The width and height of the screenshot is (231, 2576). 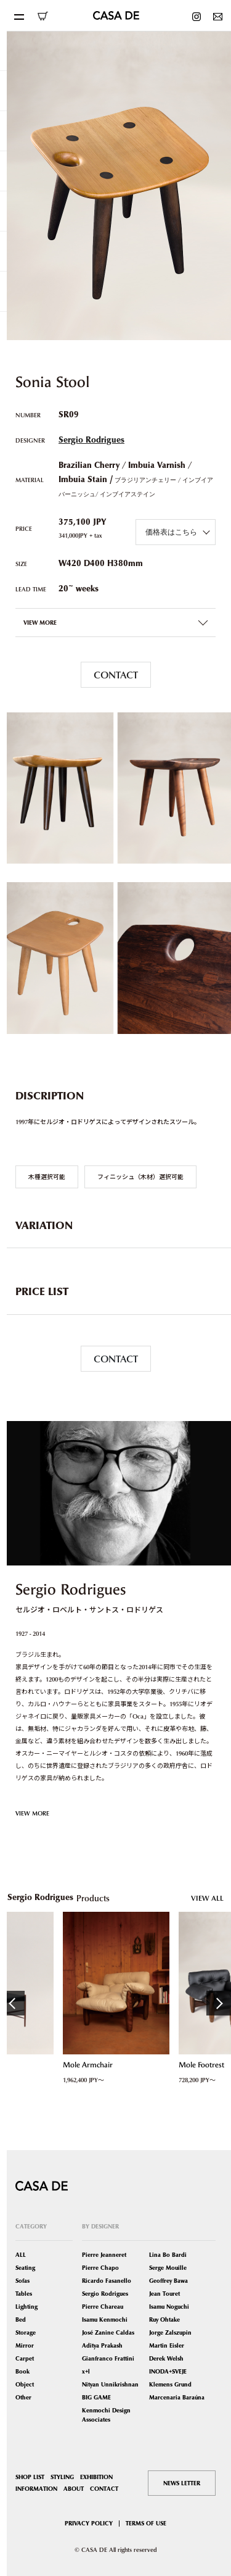 What do you see at coordinates (24, 2358) in the screenshot?
I see `Carpet` at bounding box center [24, 2358].